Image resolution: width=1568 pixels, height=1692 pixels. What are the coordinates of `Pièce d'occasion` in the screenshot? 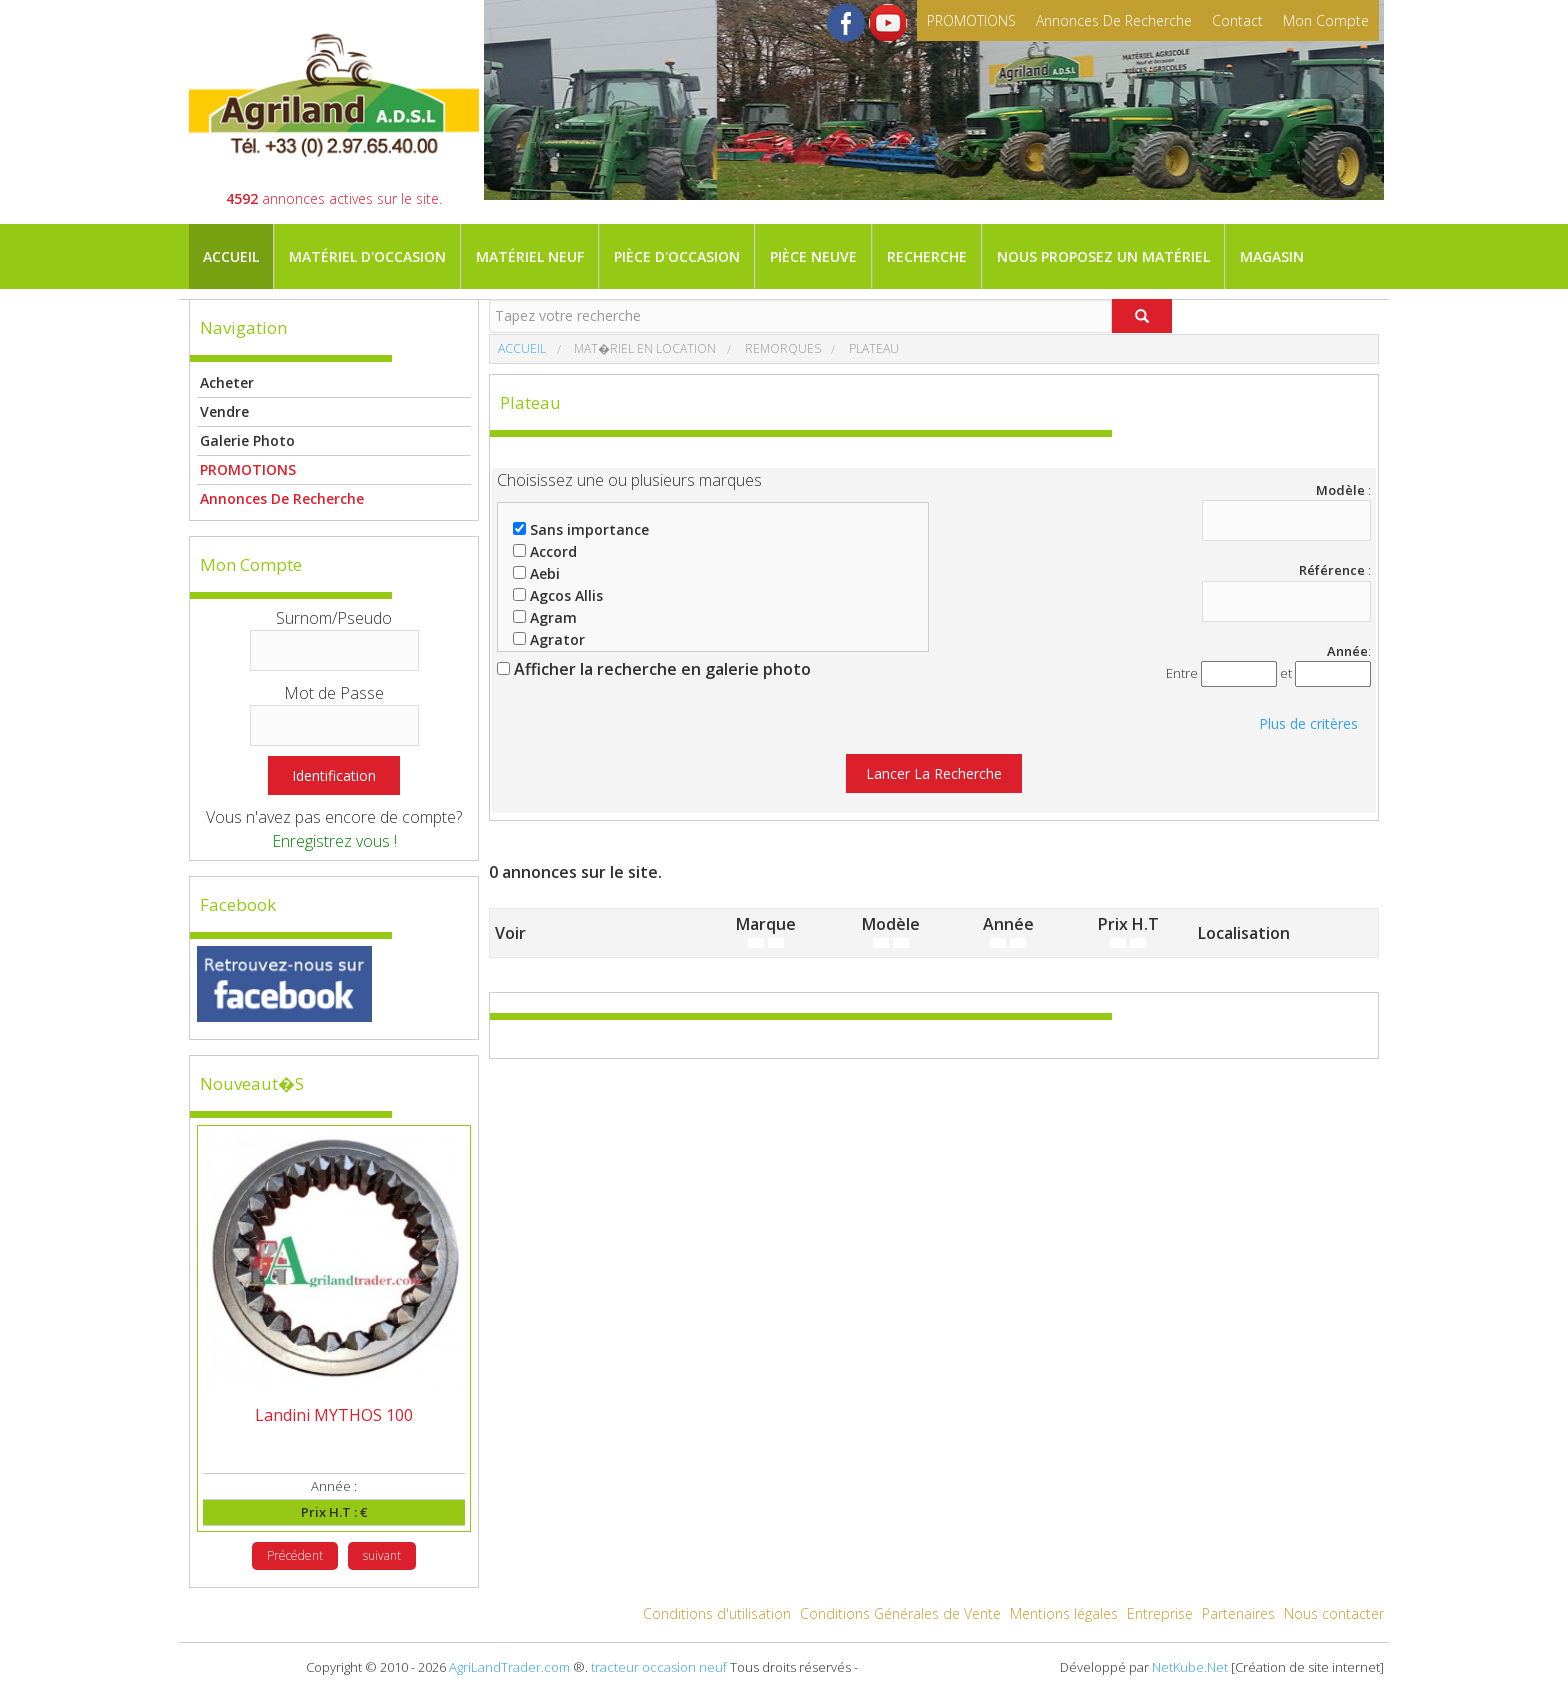 It's located at (677, 256).